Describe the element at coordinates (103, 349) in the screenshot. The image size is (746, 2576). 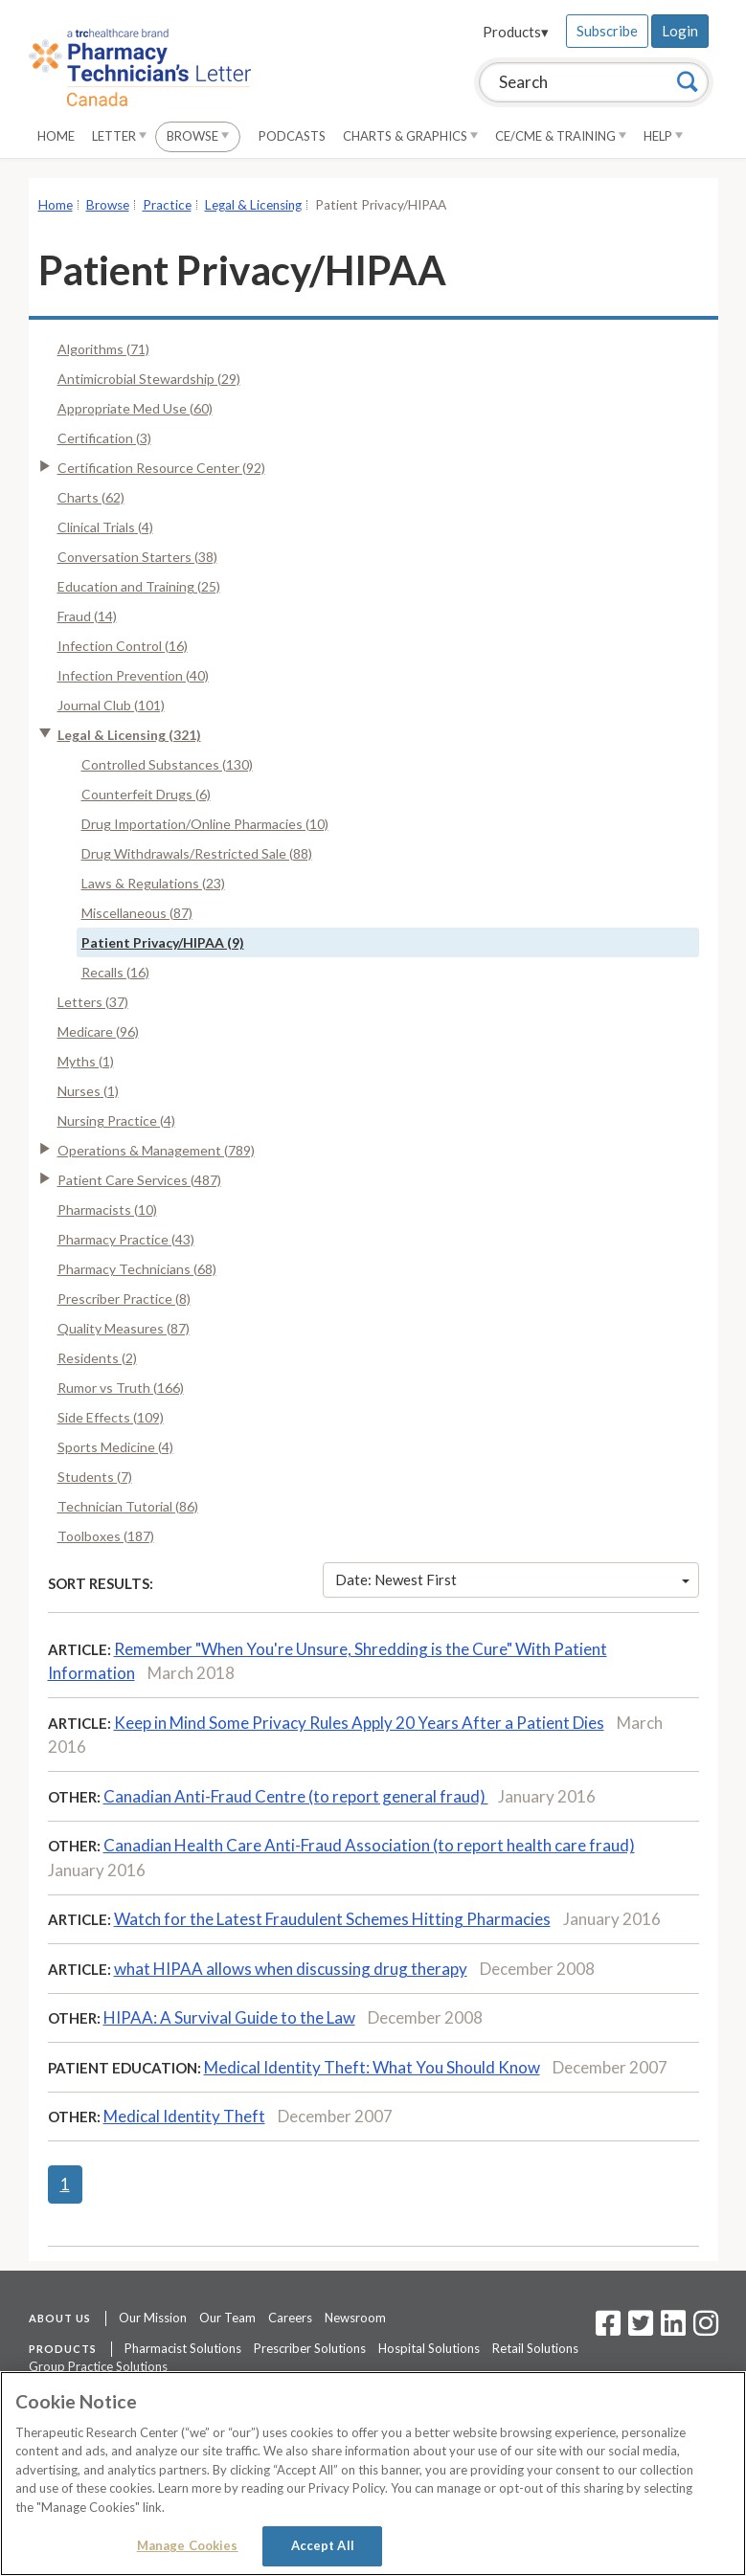
I see `Algorithms (71)` at that location.